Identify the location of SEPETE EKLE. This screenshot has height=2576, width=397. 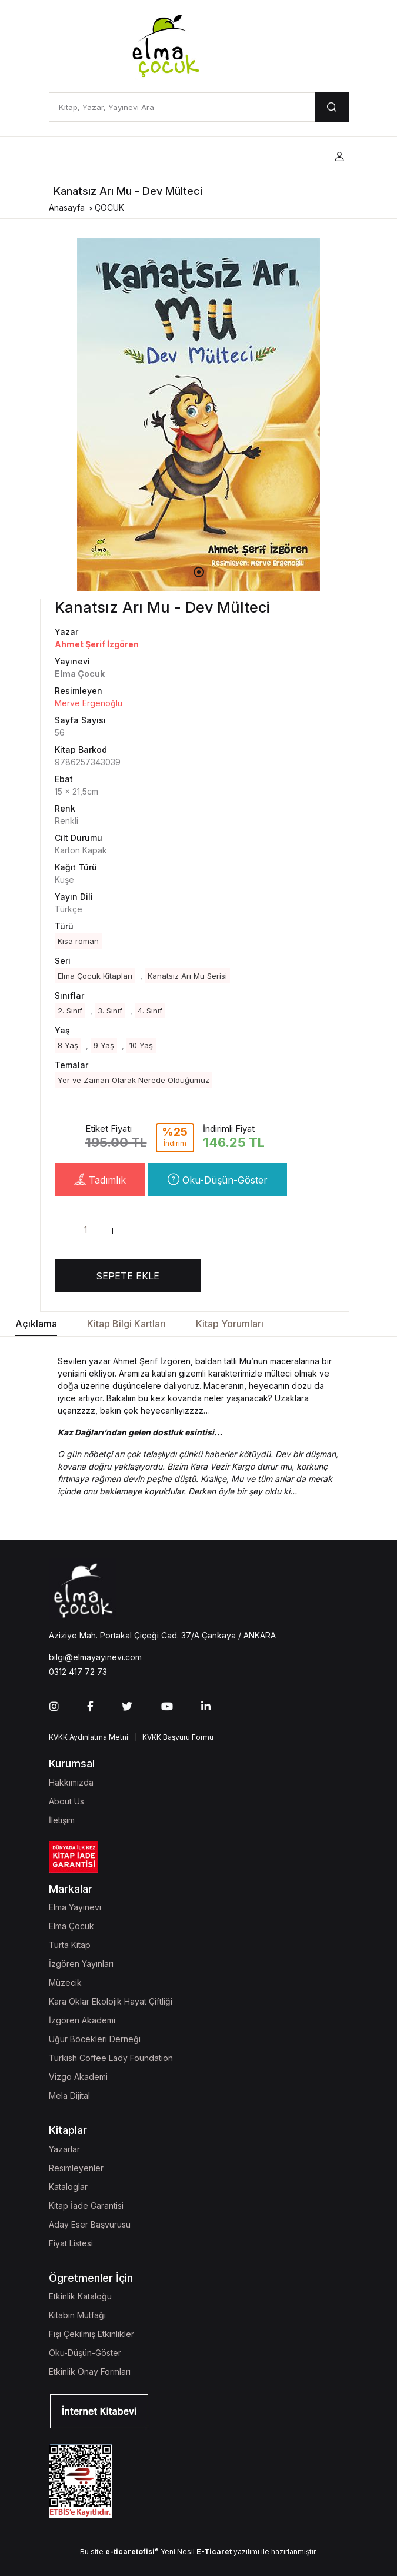
(127, 1276).